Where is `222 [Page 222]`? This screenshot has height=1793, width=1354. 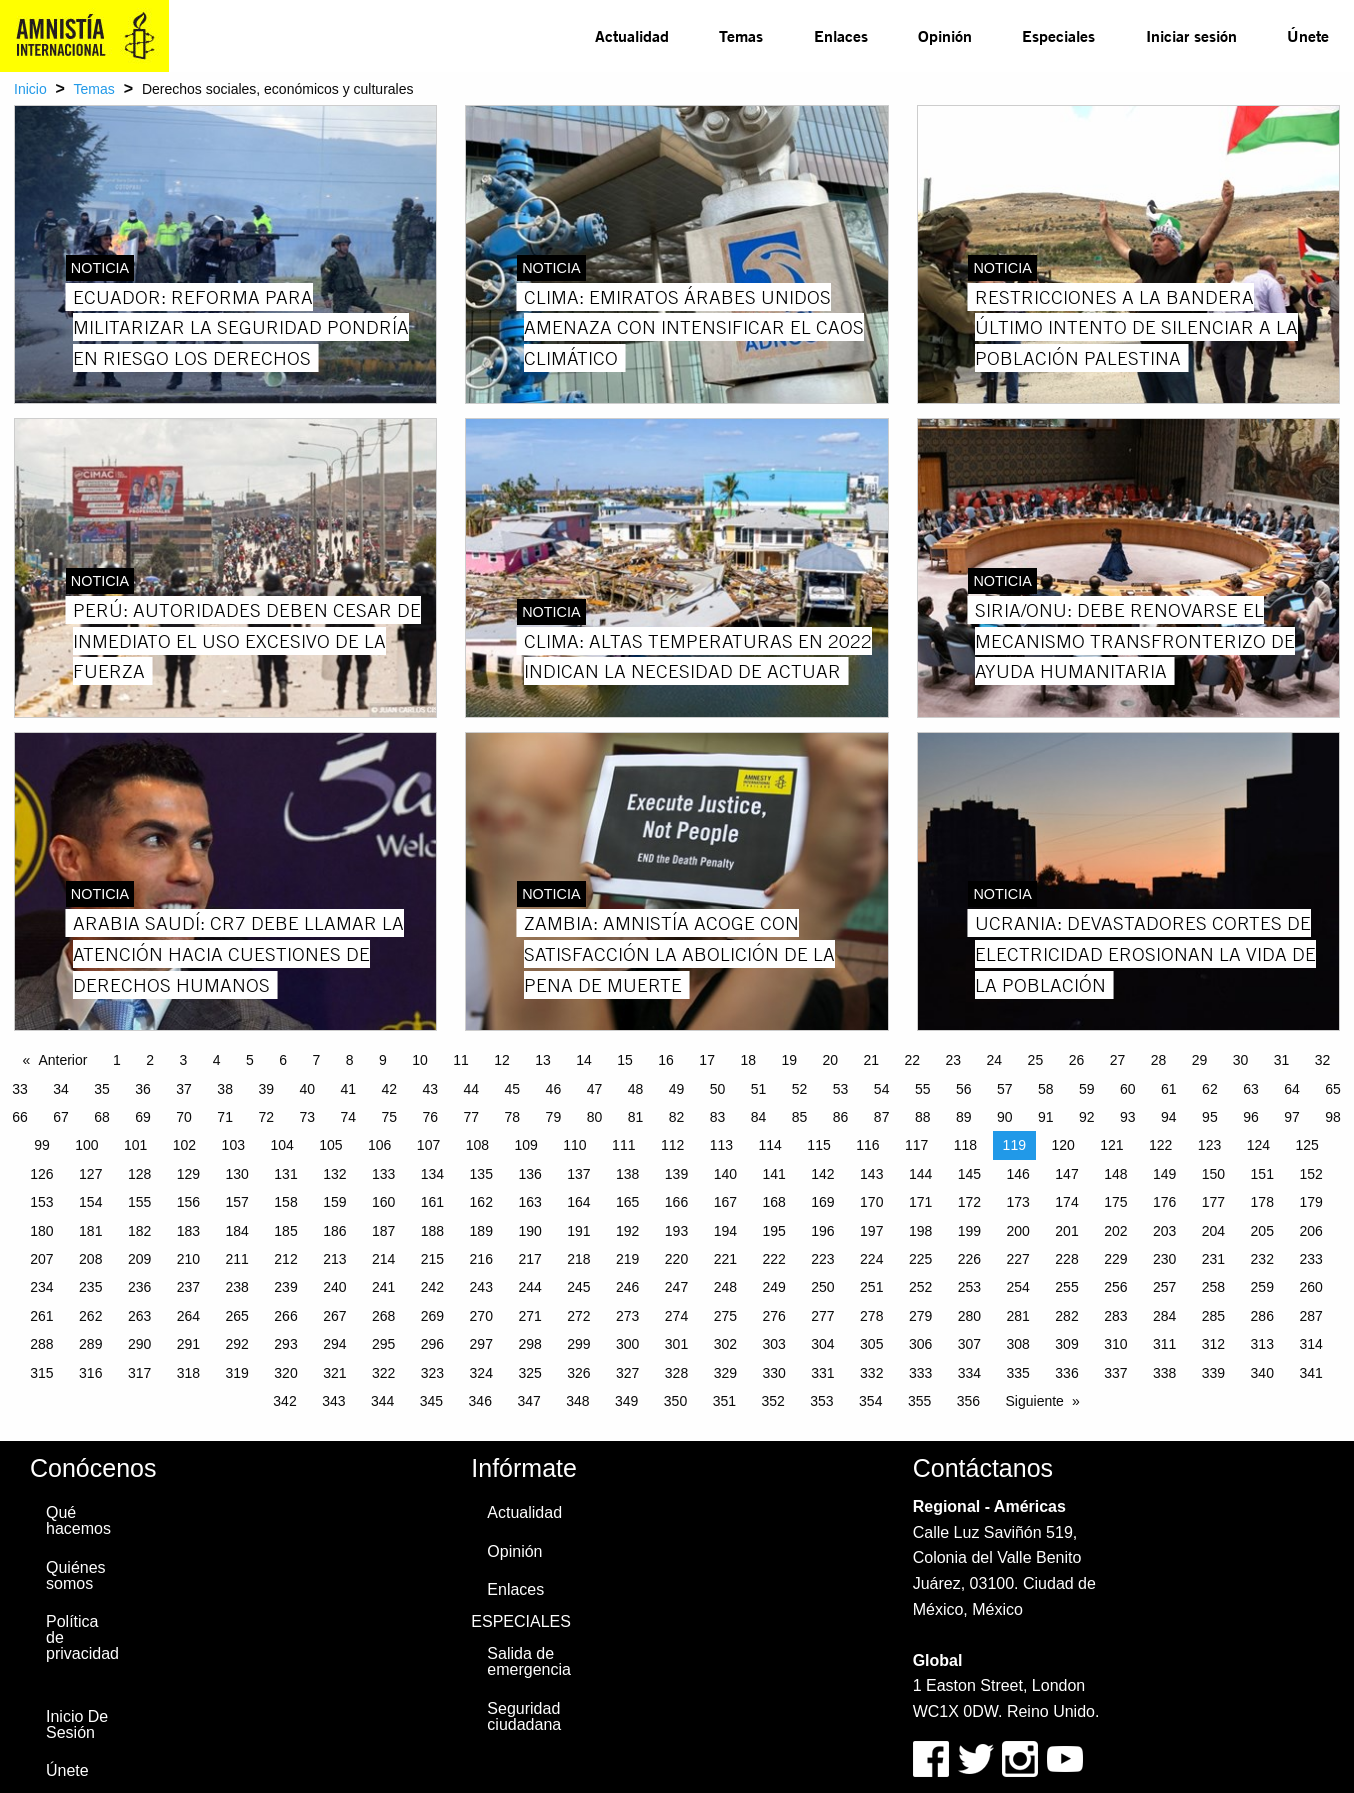 222 [Page 222] is located at coordinates (773, 1259).